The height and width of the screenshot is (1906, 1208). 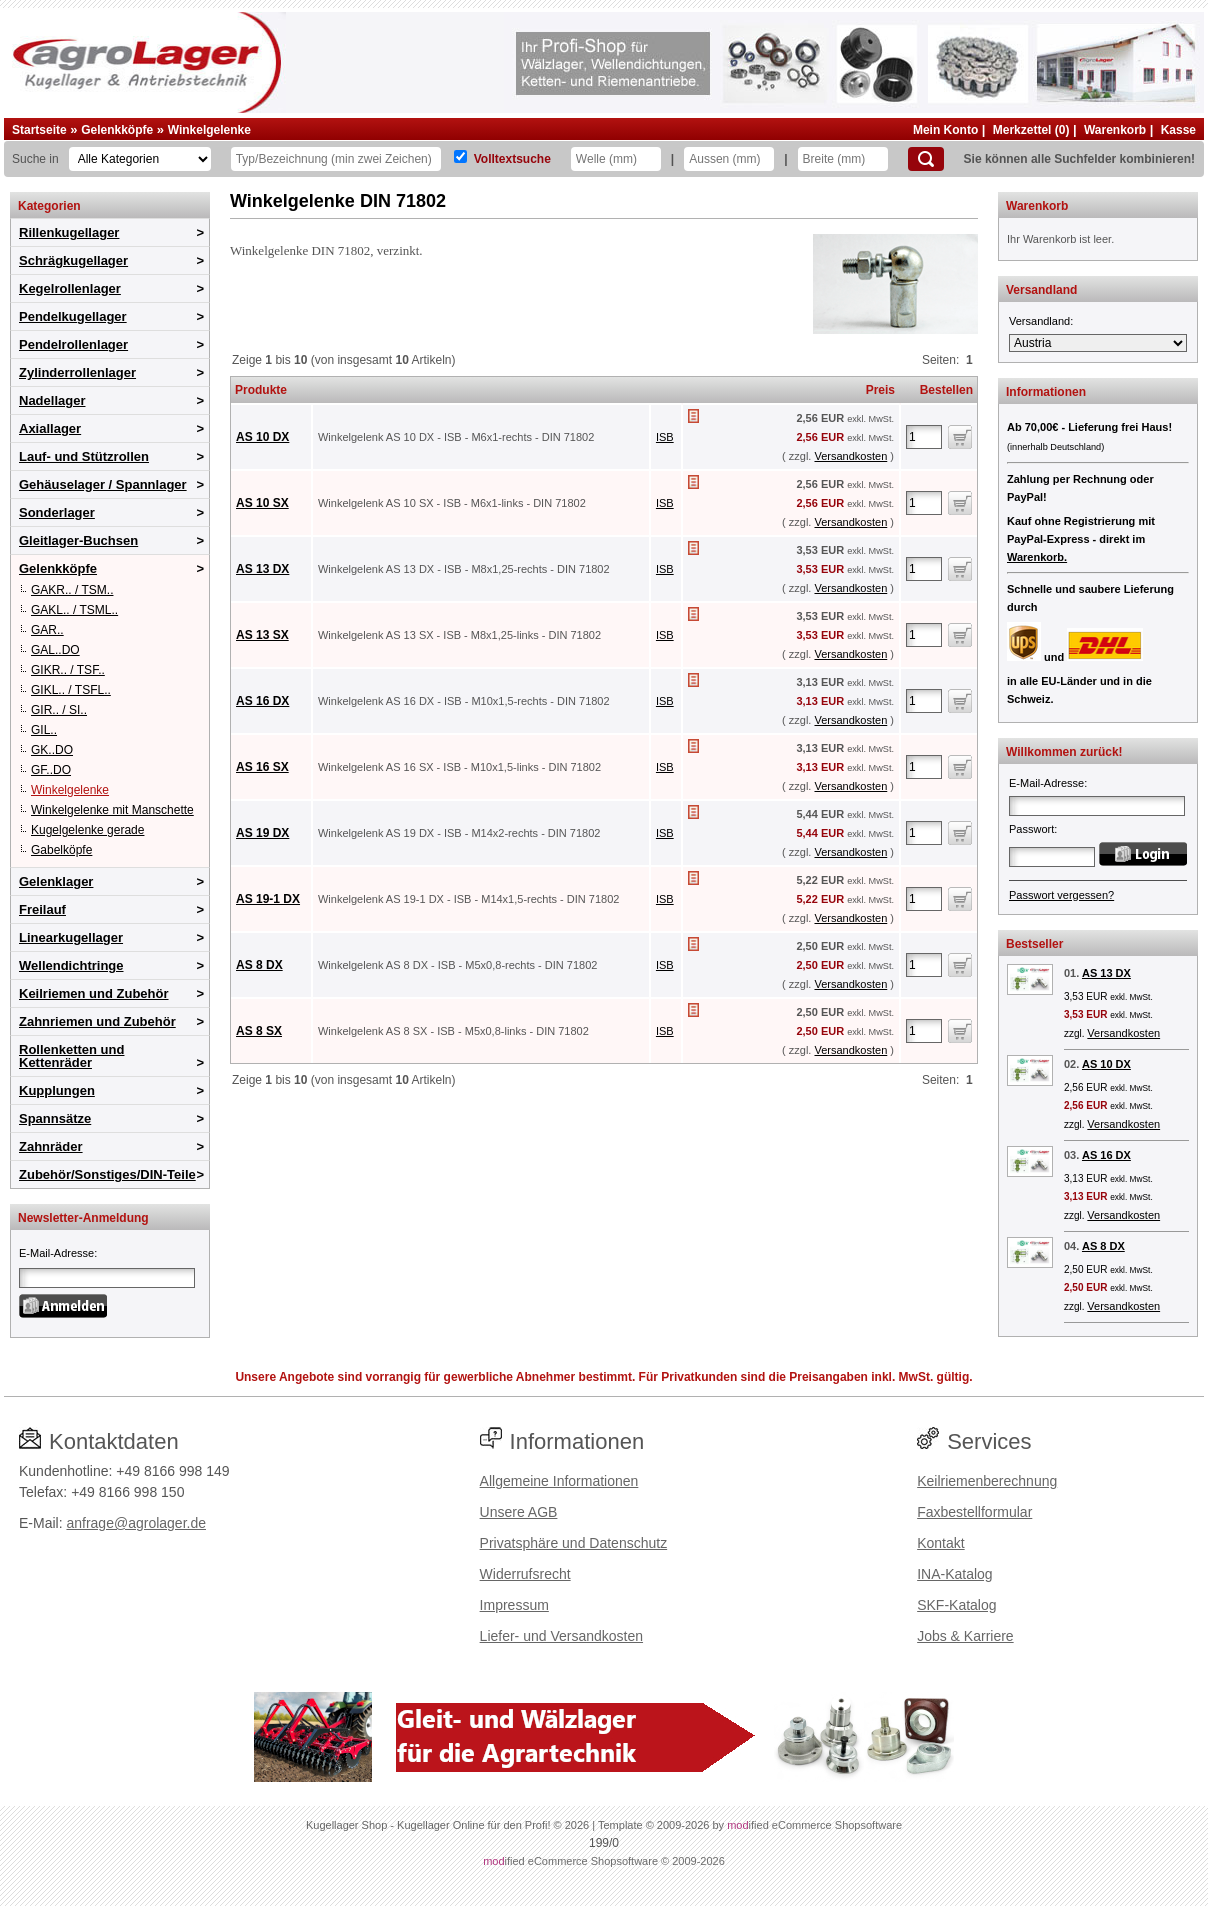 I want to click on Mein Konto, so click(x=945, y=130).